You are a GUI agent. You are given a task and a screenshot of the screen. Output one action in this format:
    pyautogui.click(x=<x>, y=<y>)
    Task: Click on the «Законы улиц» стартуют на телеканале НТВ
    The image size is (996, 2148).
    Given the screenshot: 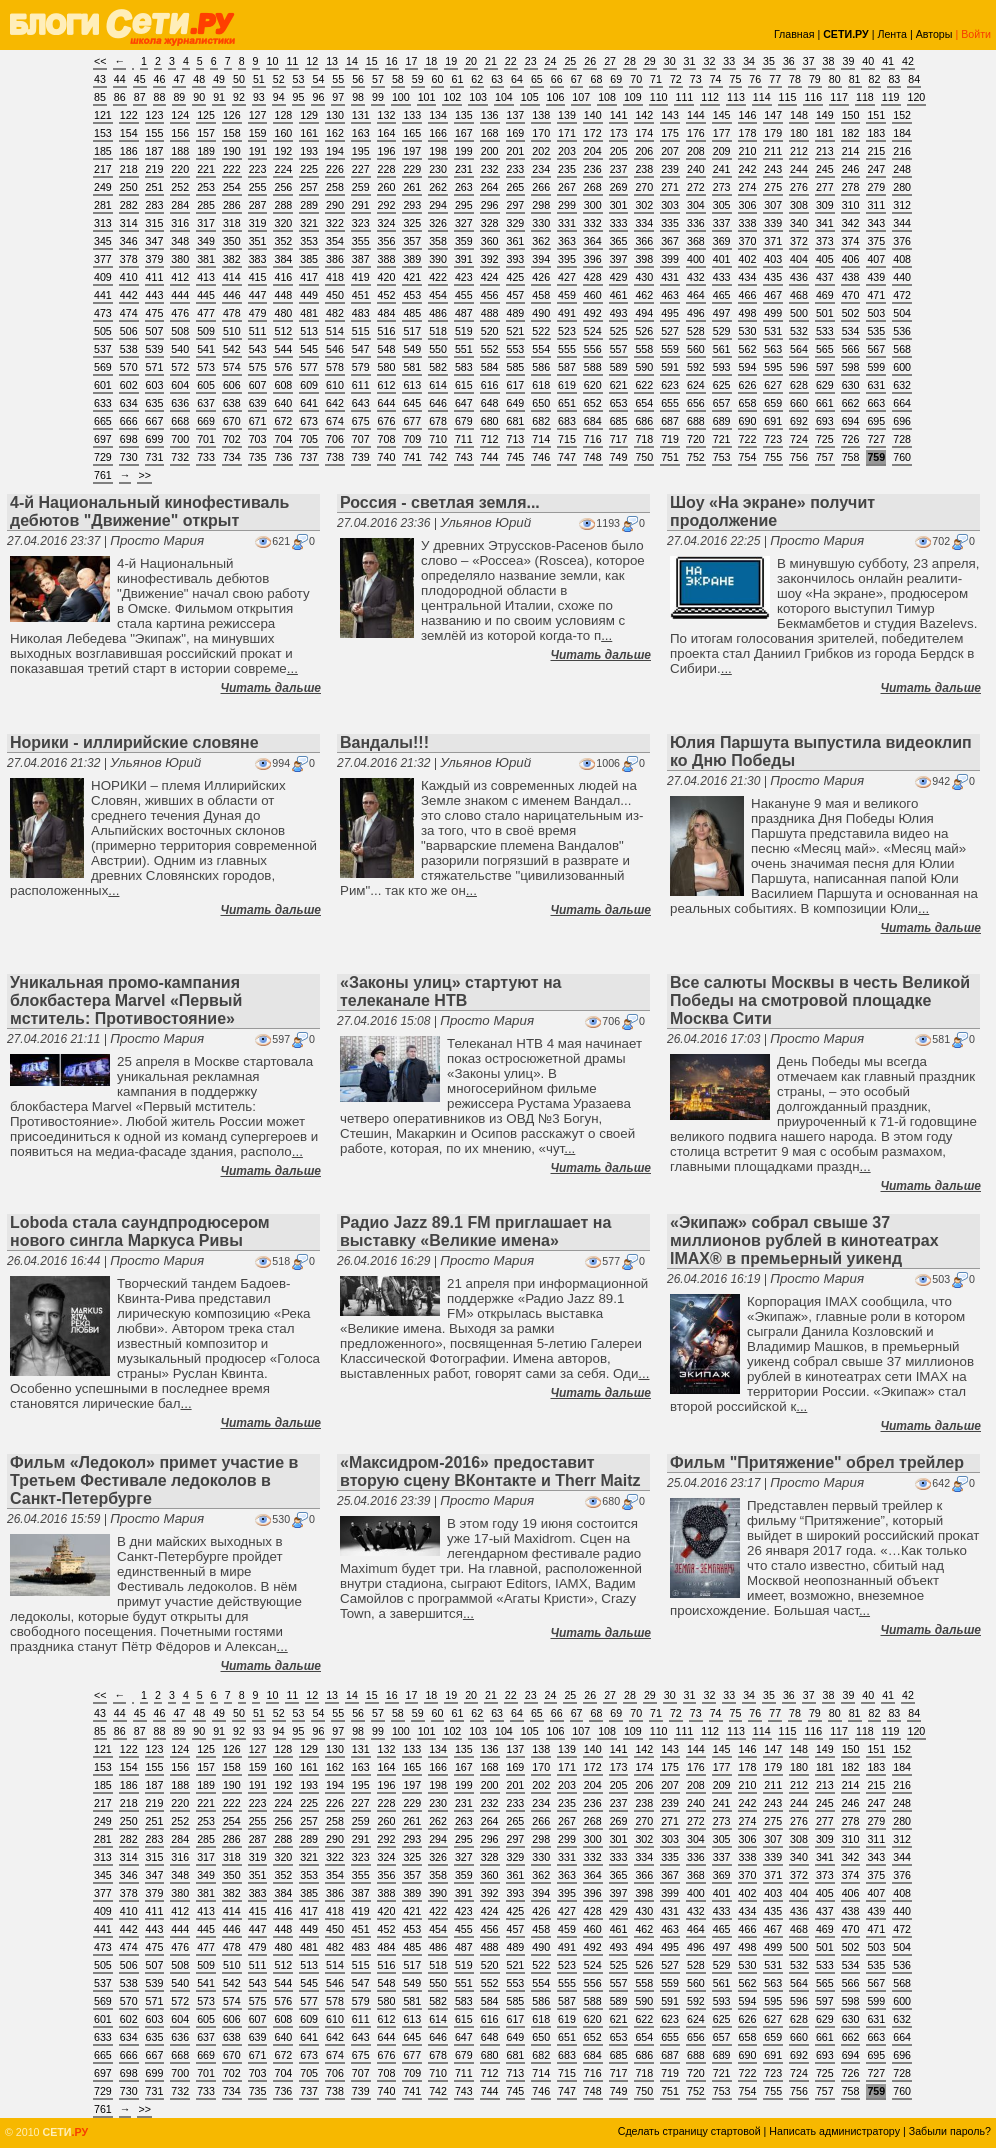 What is the action you would take?
    pyautogui.click(x=450, y=991)
    